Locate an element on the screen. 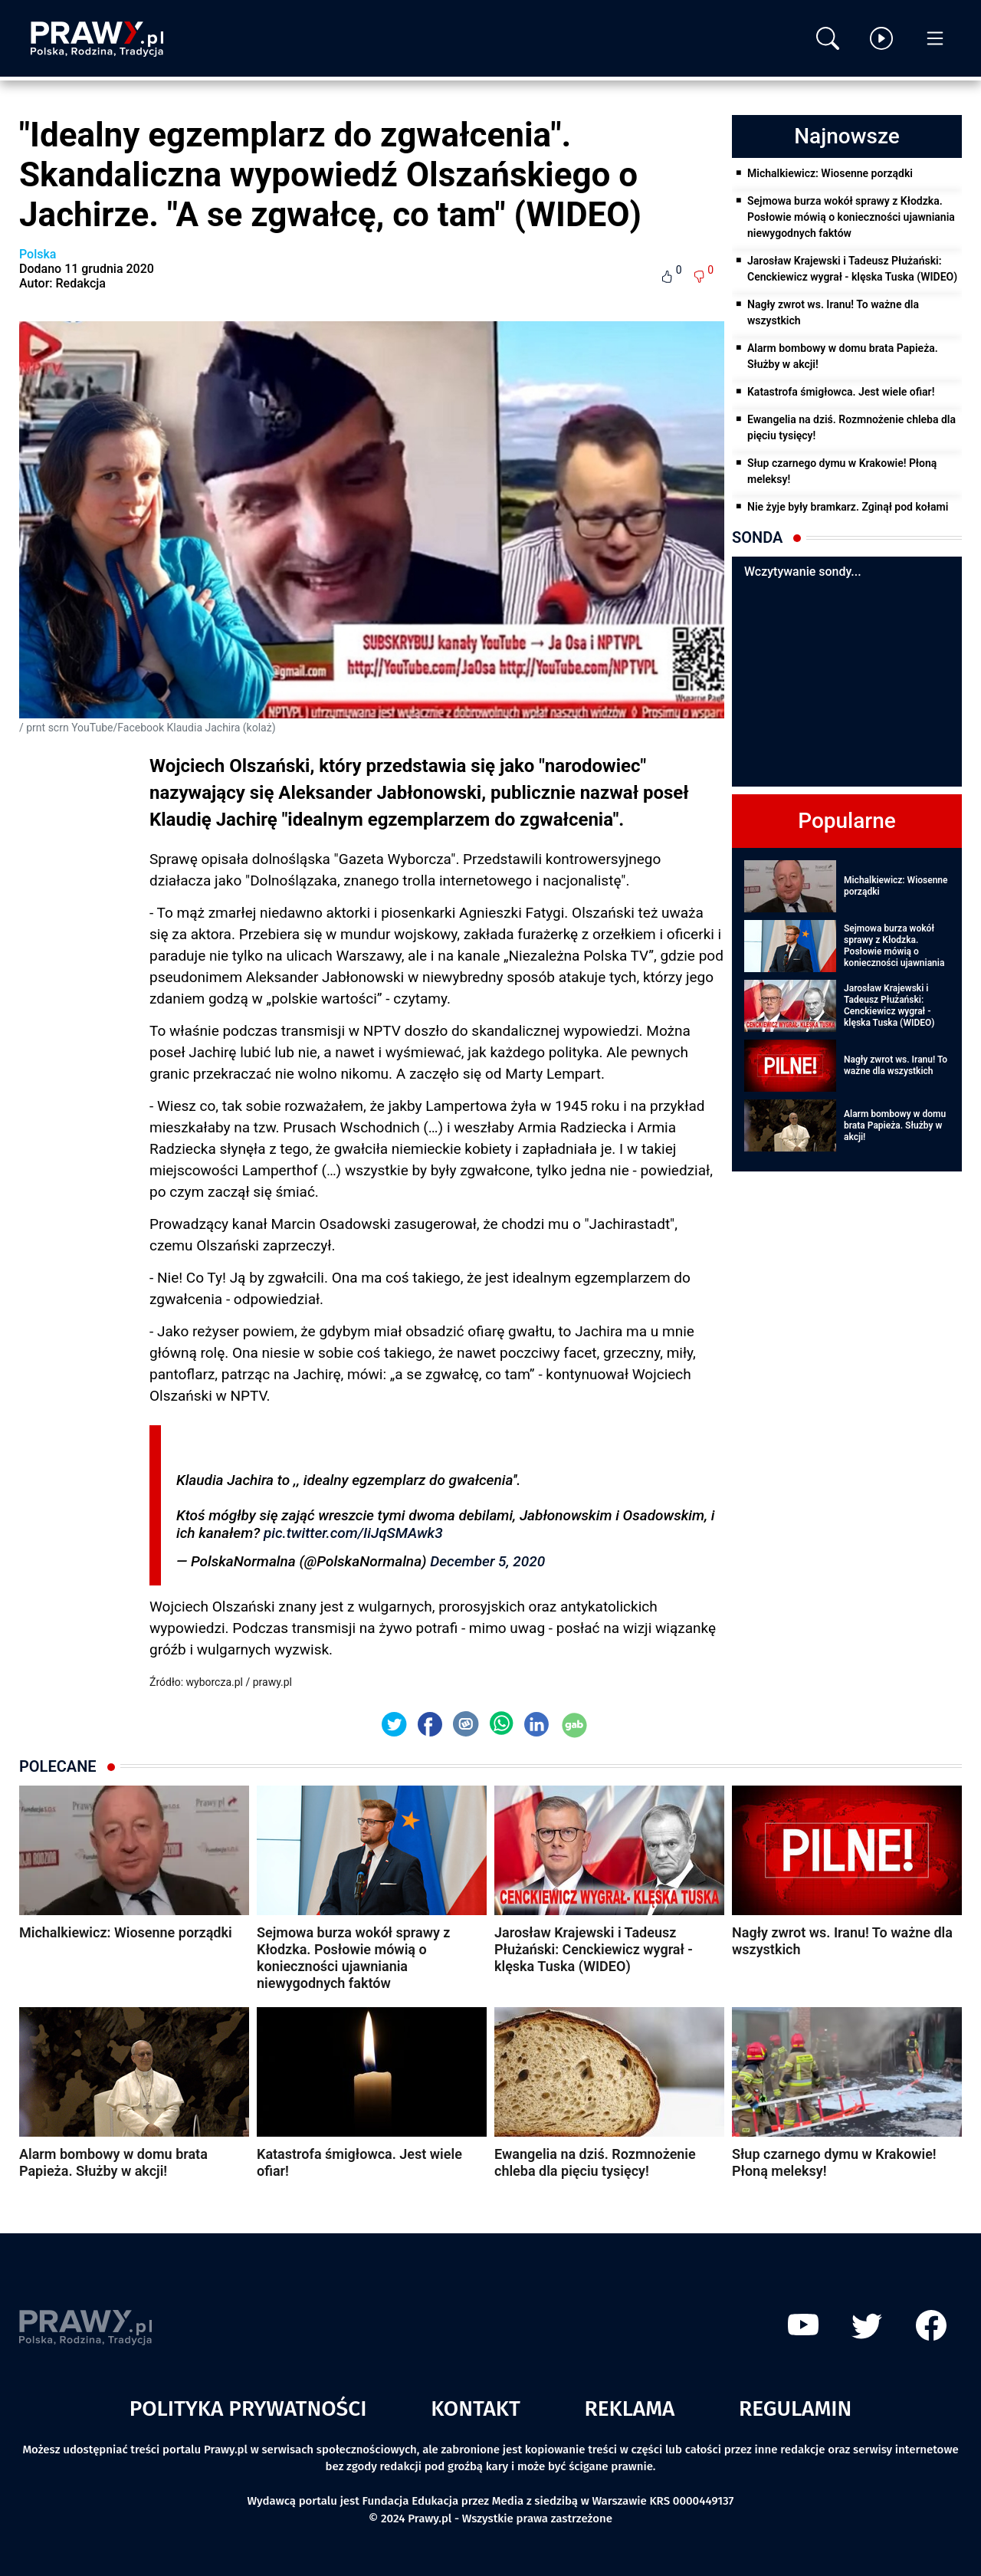 This screenshot has height=2576, width=981. Reklama is located at coordinates (630, 2408).